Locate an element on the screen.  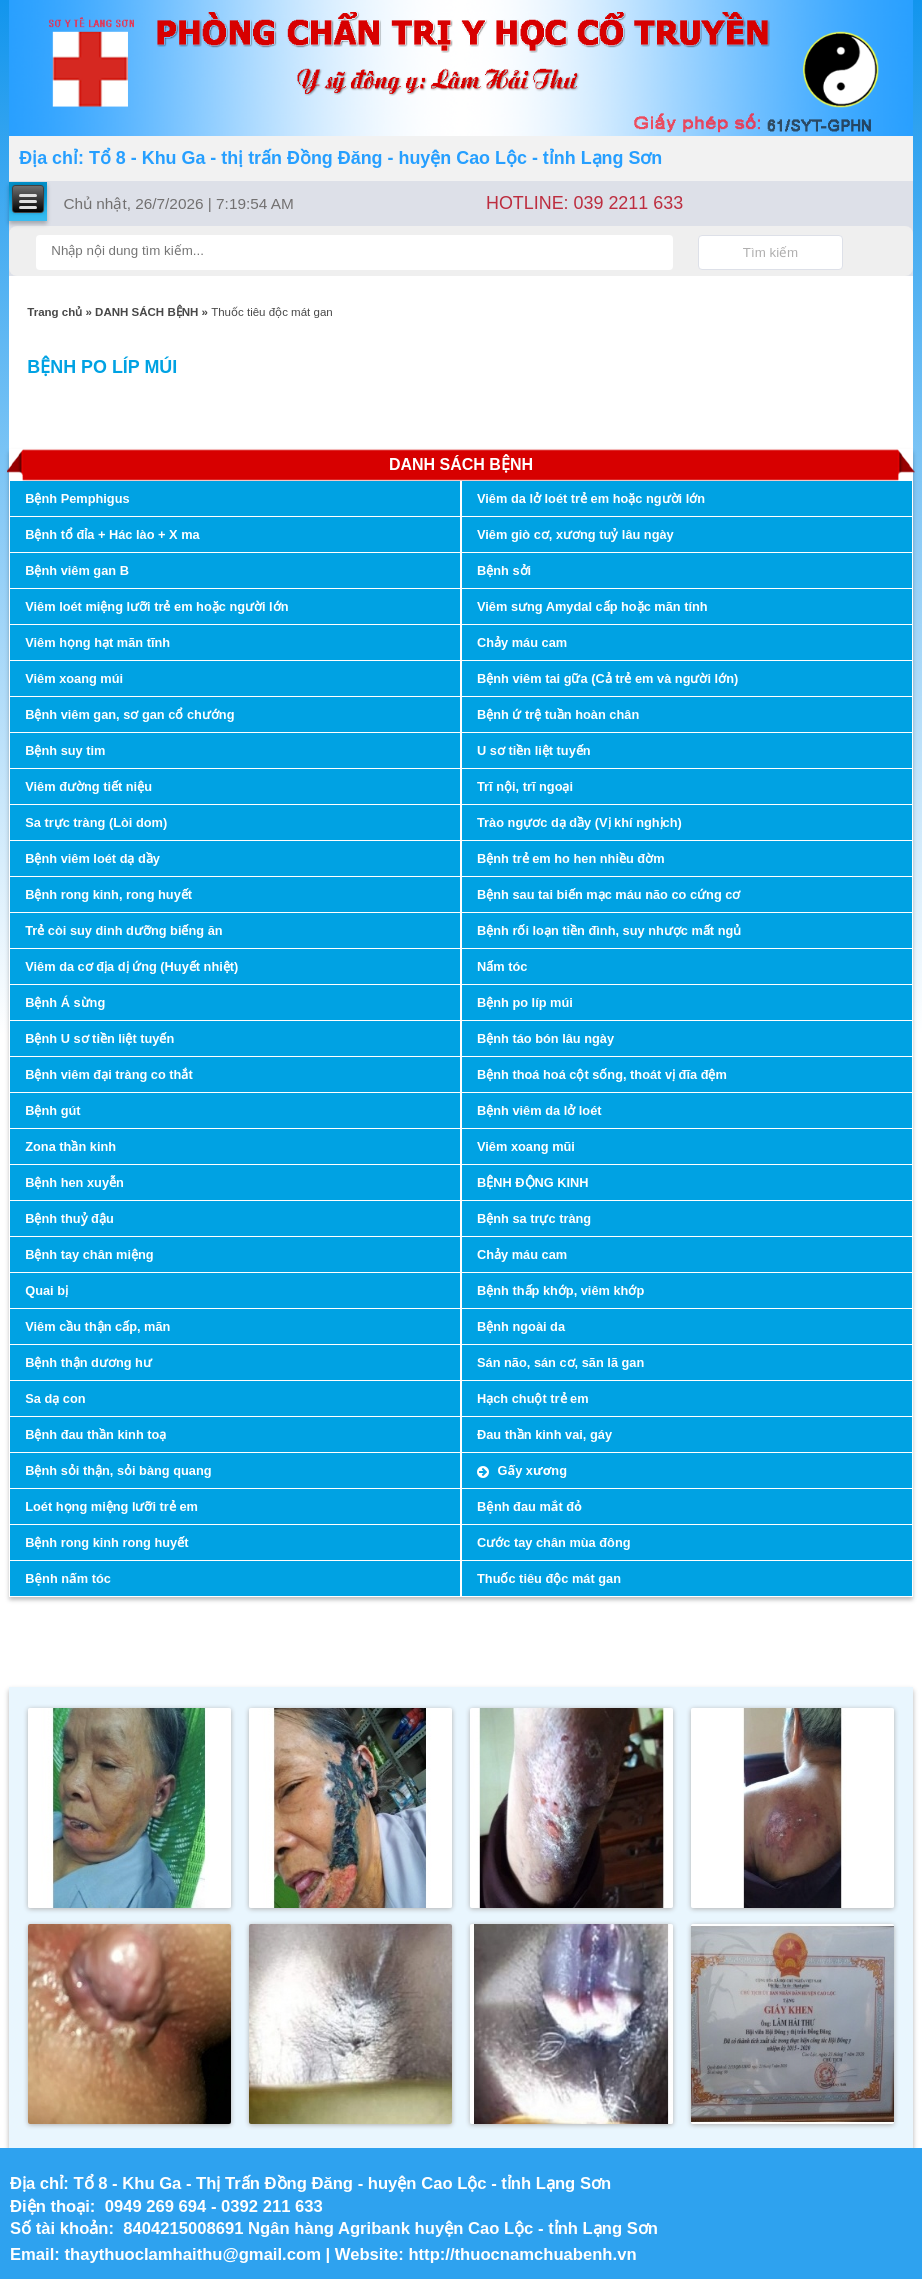
Bệnh ứ trệ tuần hoàn chân is located at coordinates (558, 714).